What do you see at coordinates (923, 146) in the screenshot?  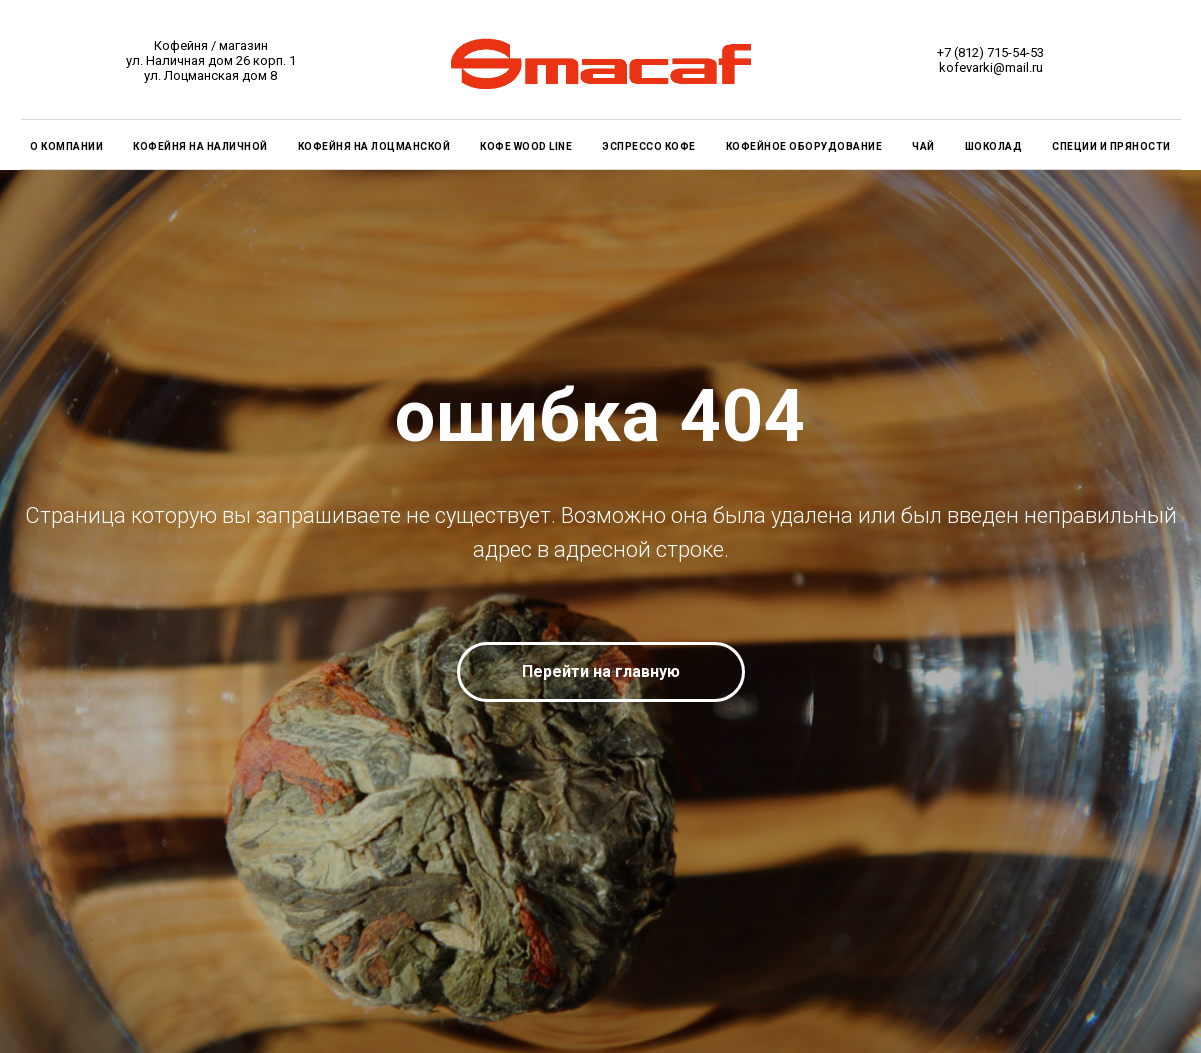 I see `ЧАЙ` at bounding box center [923, 146].